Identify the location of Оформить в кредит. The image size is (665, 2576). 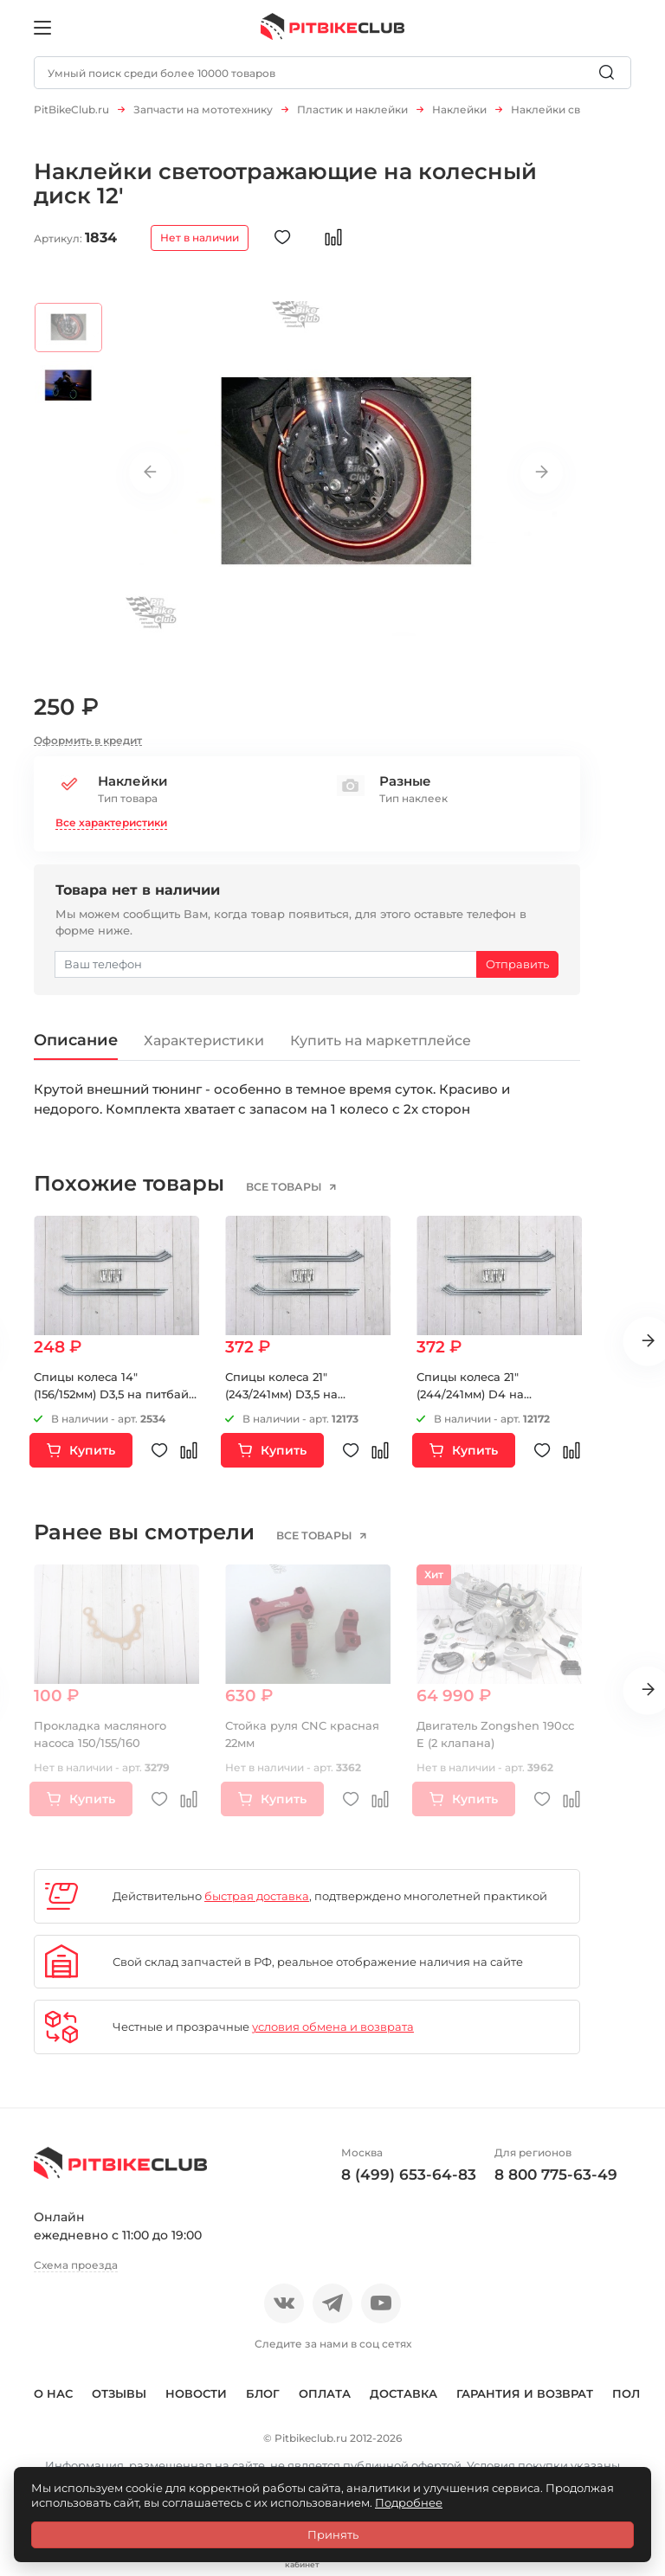
(88, 748).